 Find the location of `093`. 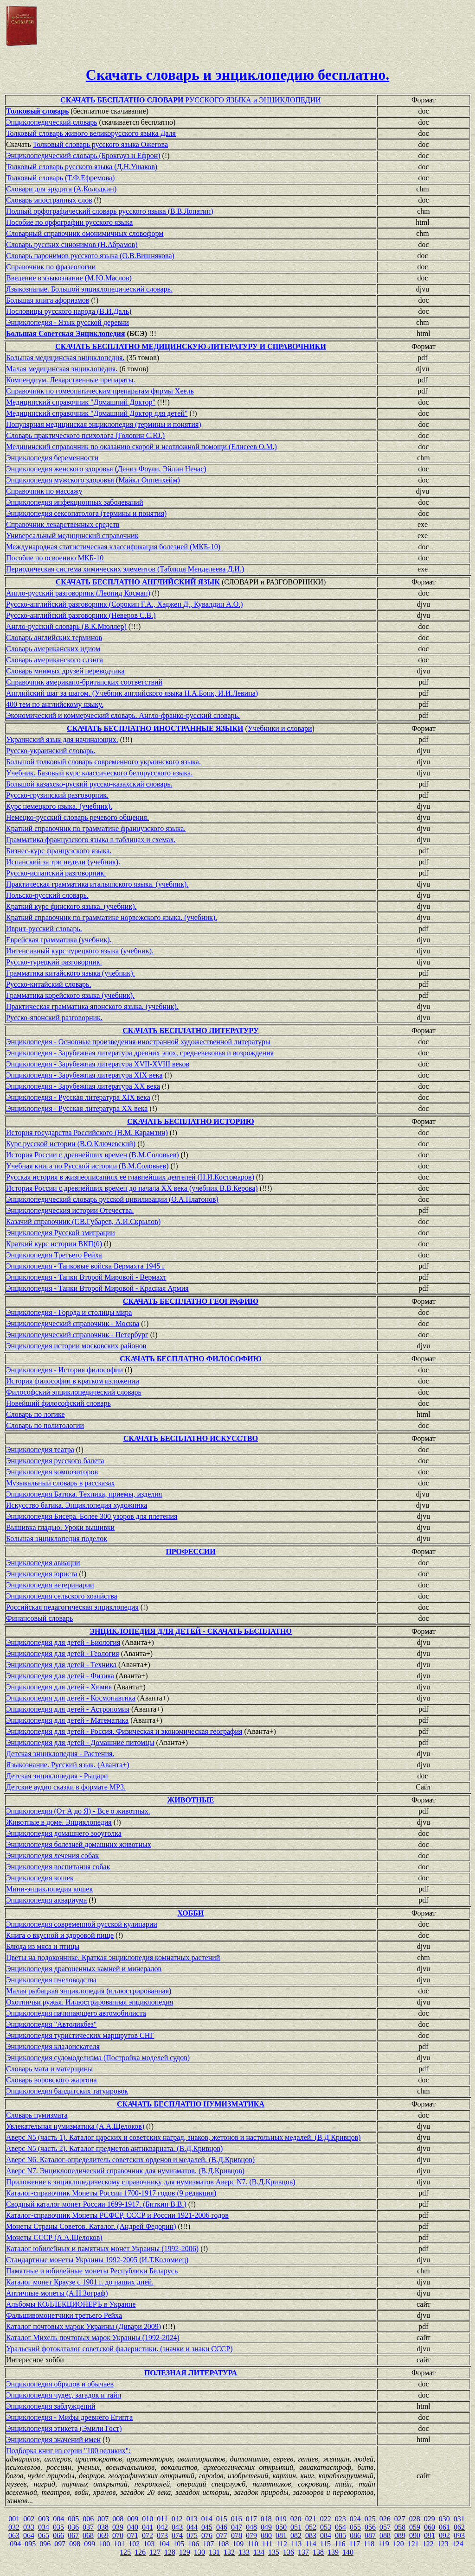

093 is located at coordinates (459, 2535).